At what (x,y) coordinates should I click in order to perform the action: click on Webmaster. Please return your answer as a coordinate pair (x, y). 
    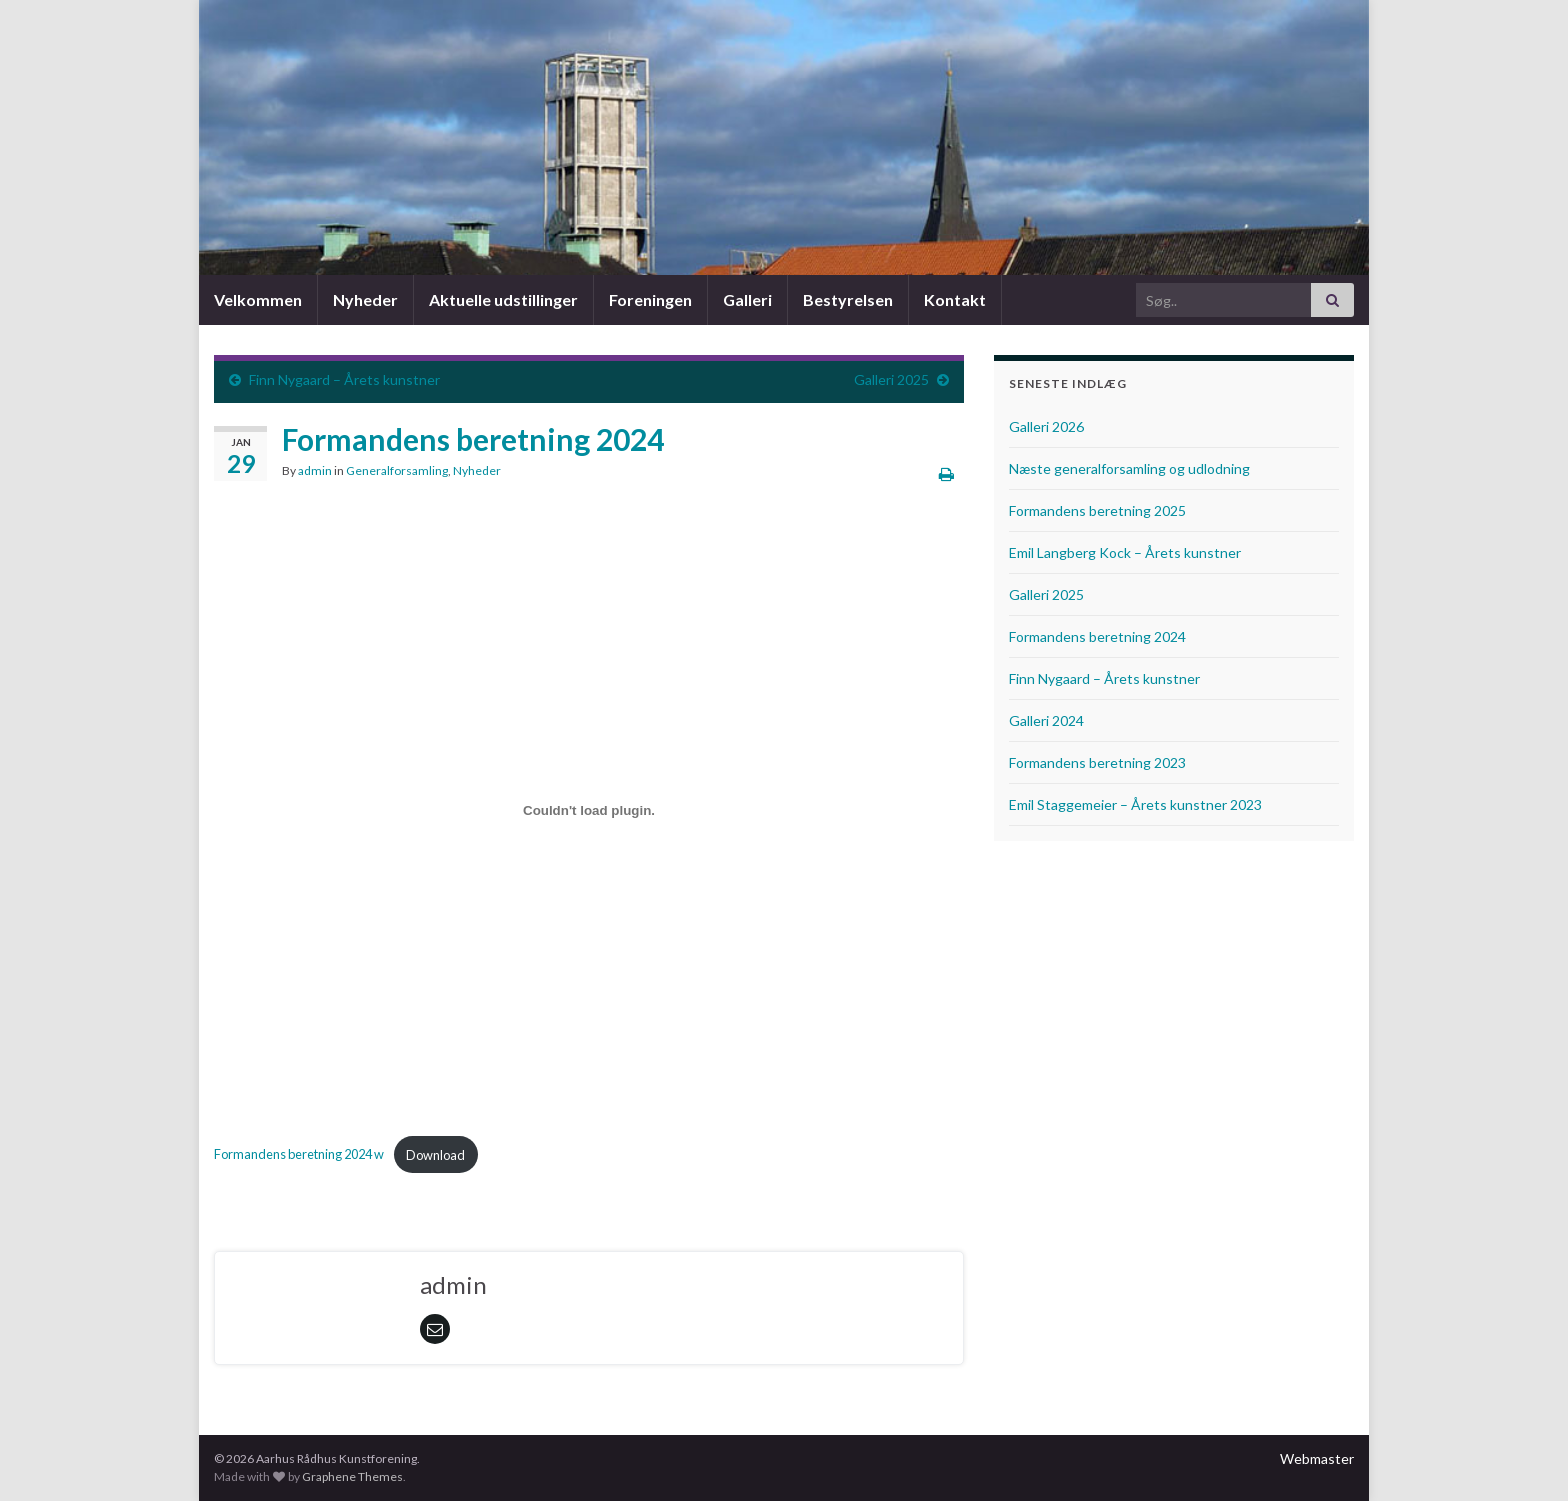
    Looking at the image, I should click on (1317, 1458).